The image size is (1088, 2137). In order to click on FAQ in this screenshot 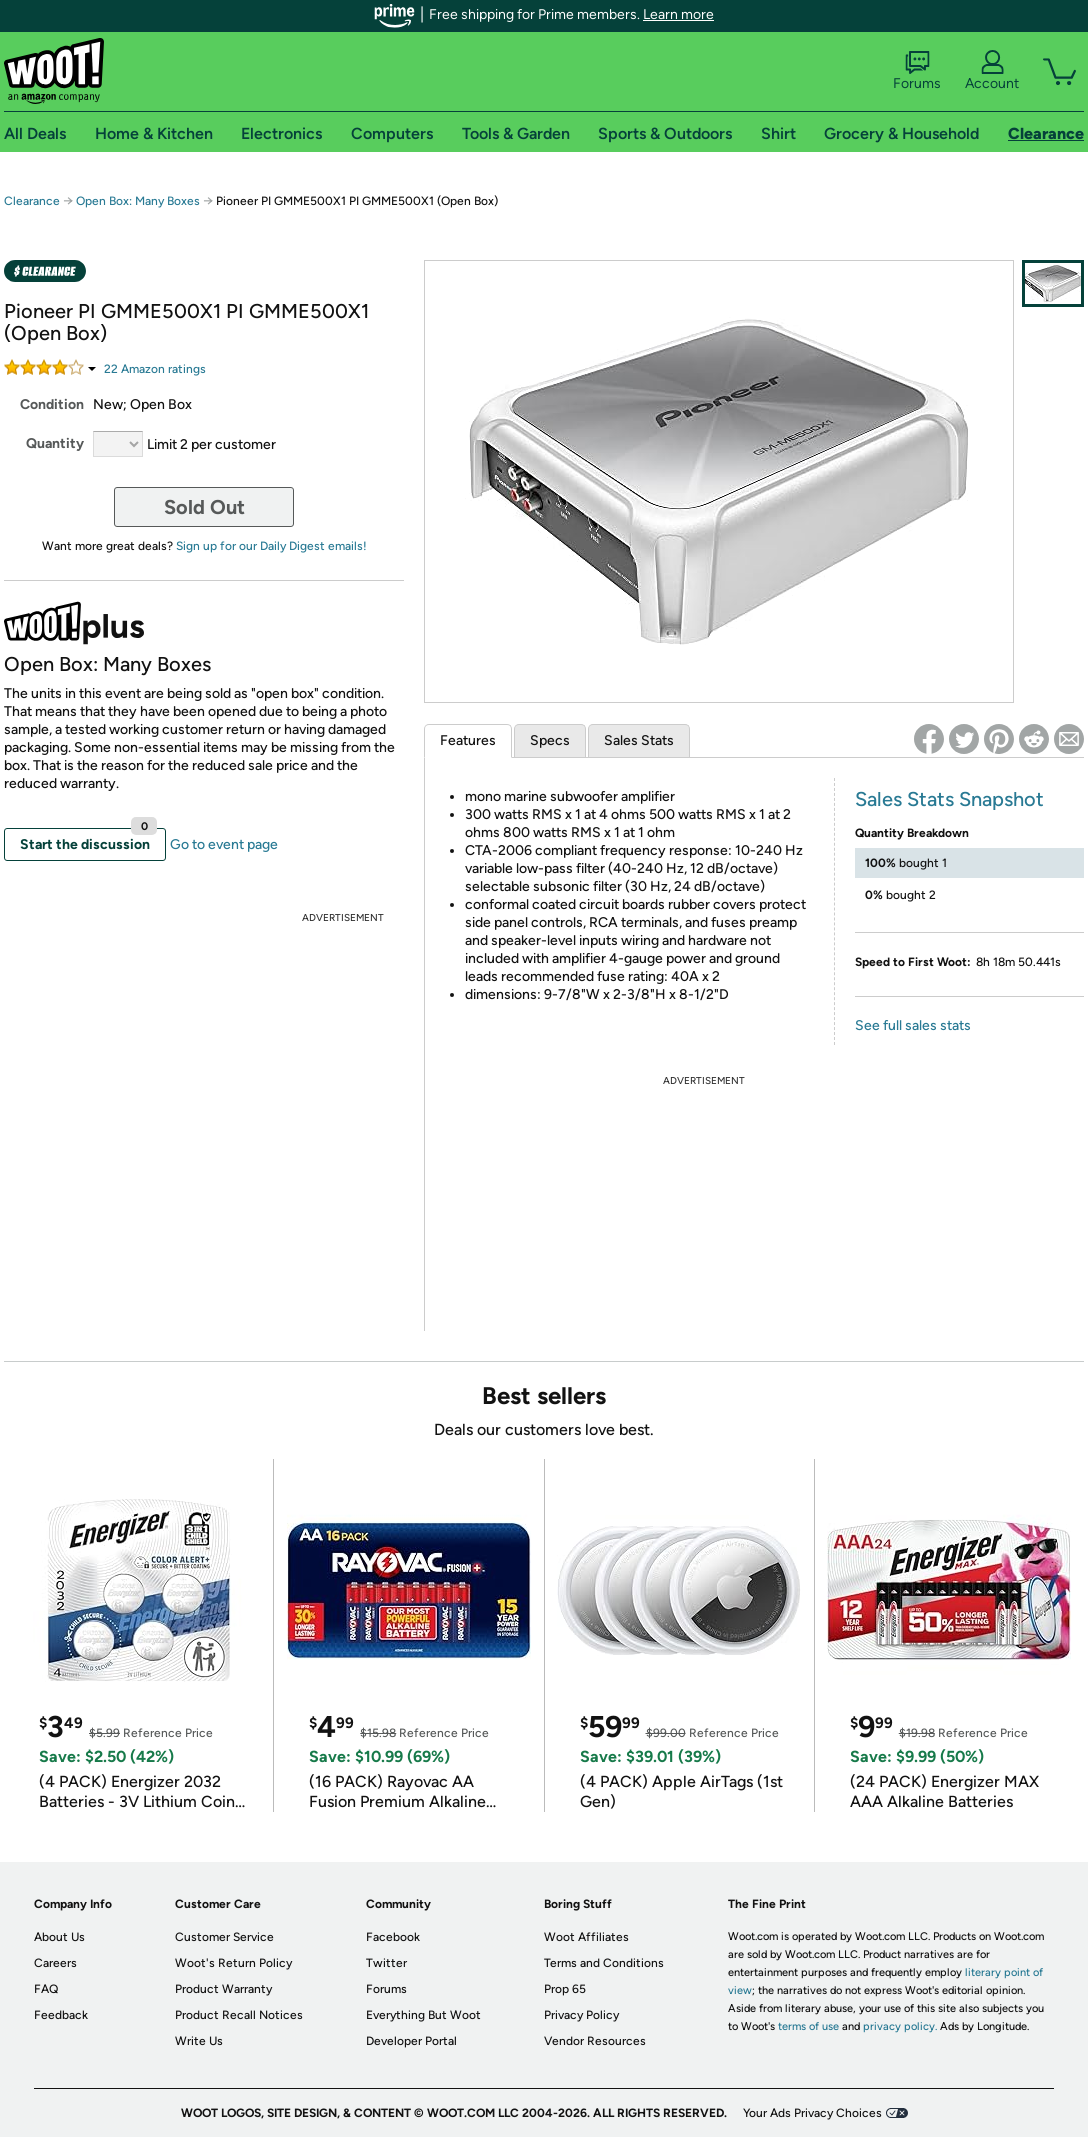, I will do `click(46, 1989)`.